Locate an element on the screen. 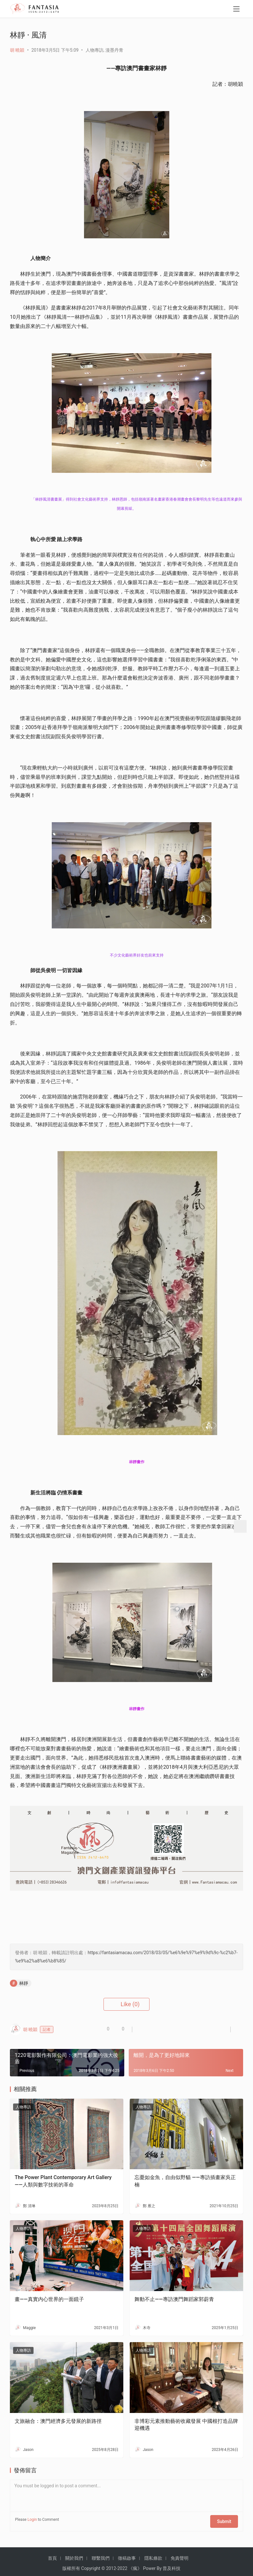 The image size is (253, 2576). 畫——真實内心世界的一面鏡子 is located at coordinates (49, 2299).